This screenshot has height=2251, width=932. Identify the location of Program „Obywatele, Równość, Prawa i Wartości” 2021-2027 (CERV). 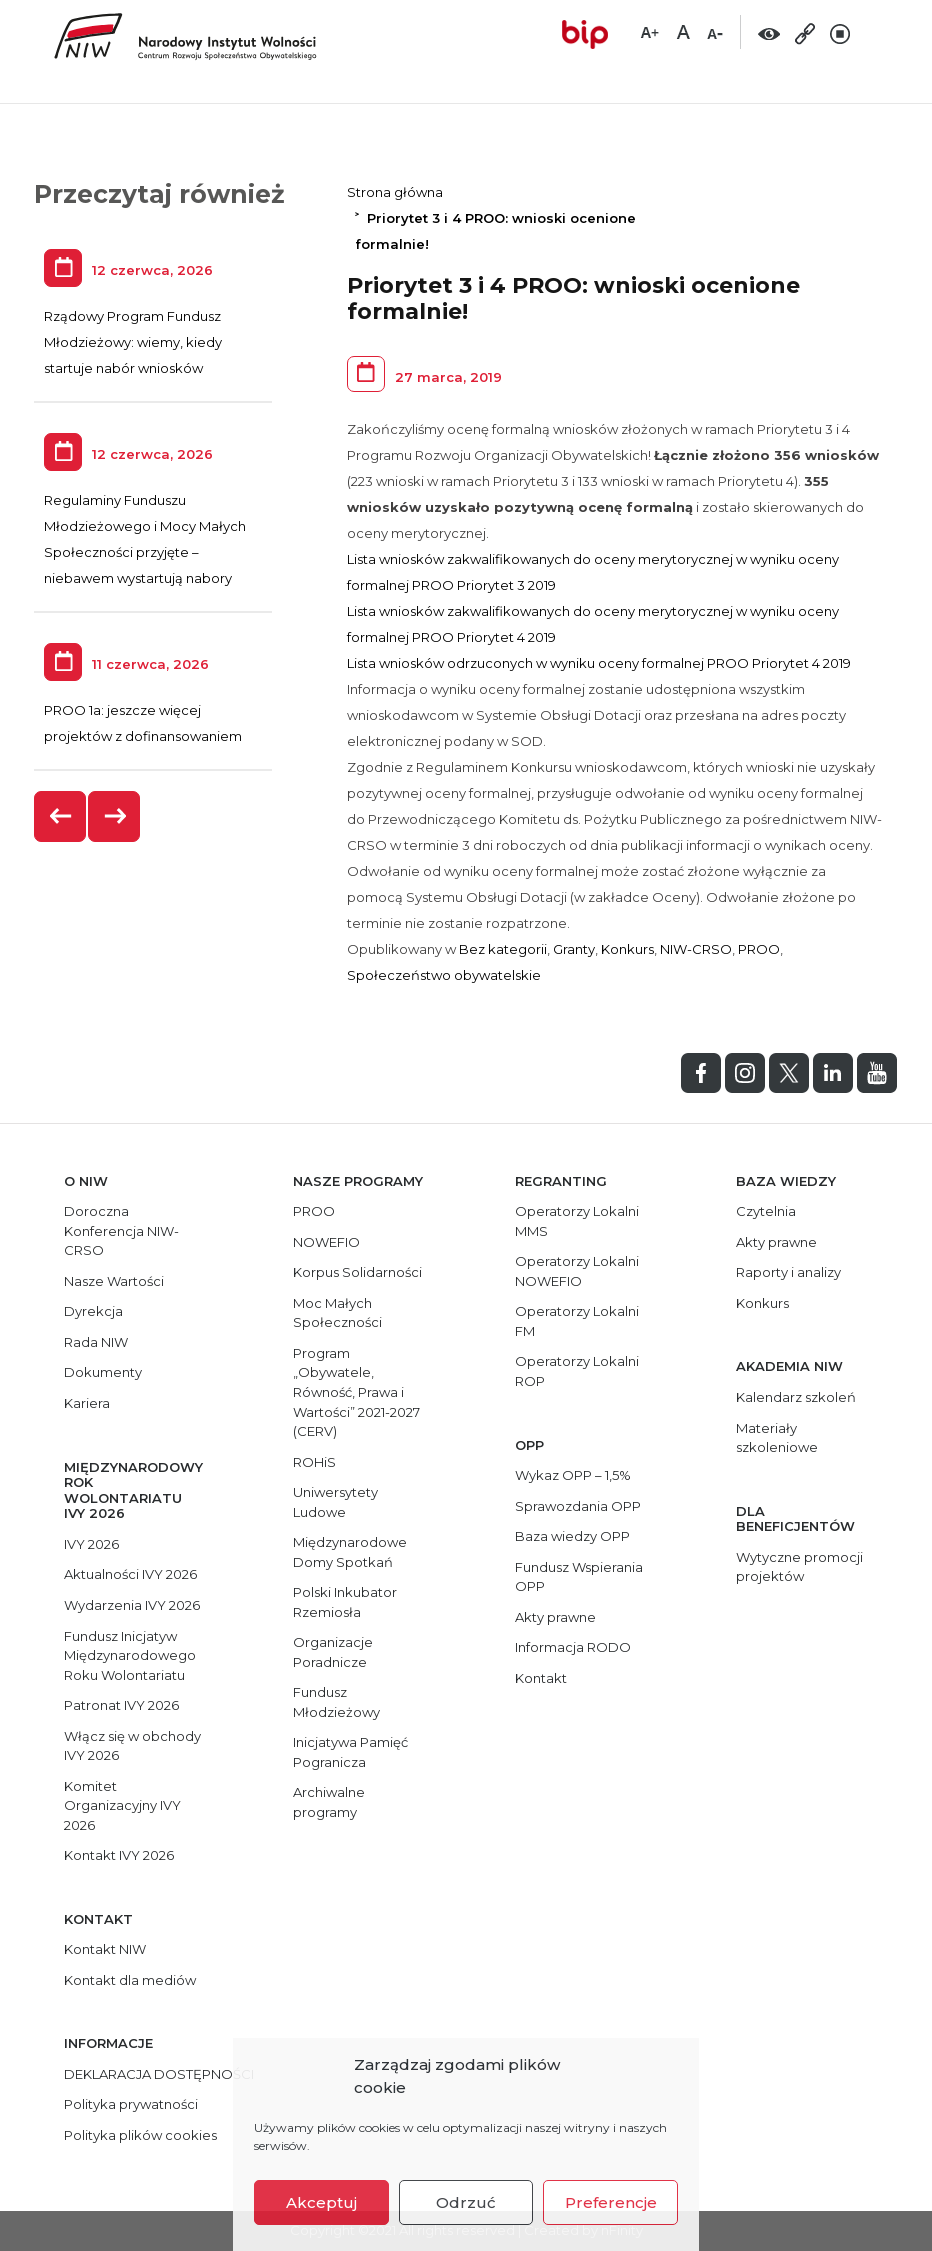
(356, 1392).